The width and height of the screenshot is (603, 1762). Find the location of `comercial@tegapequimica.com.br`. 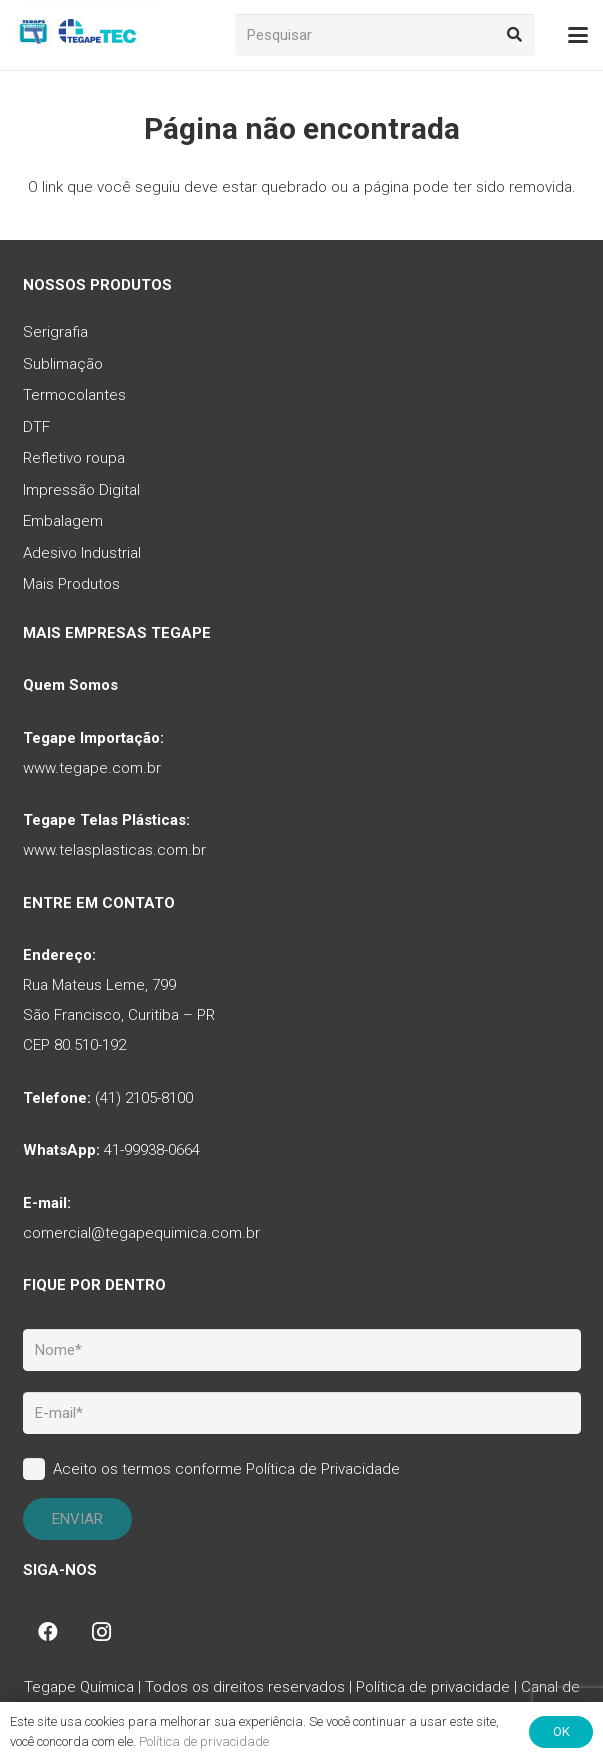

comercial@tegapequimica.com.br is located at coordinates (141, 1233).